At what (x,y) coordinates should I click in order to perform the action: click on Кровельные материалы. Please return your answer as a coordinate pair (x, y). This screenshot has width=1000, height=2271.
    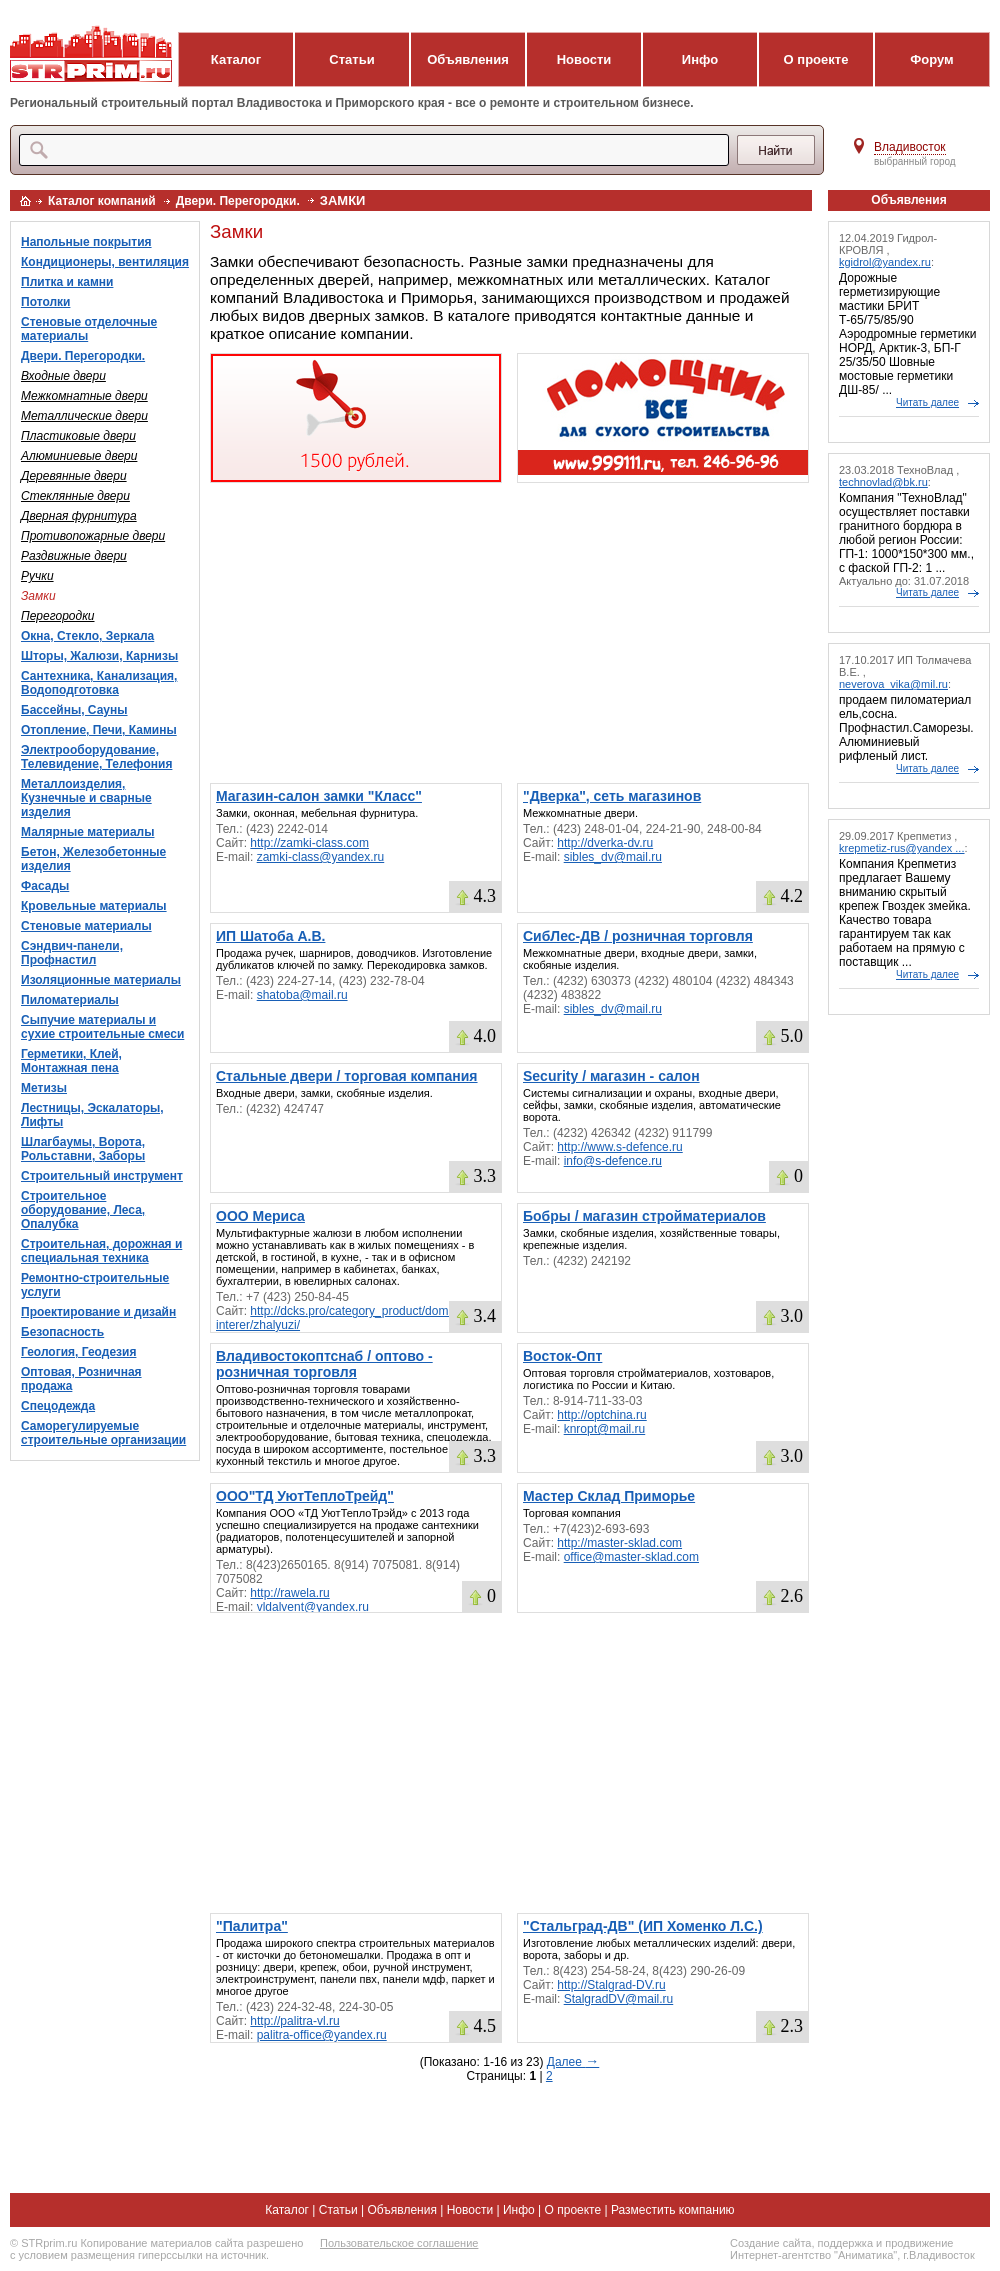
    Looking at the image, I should click on (94, 906).